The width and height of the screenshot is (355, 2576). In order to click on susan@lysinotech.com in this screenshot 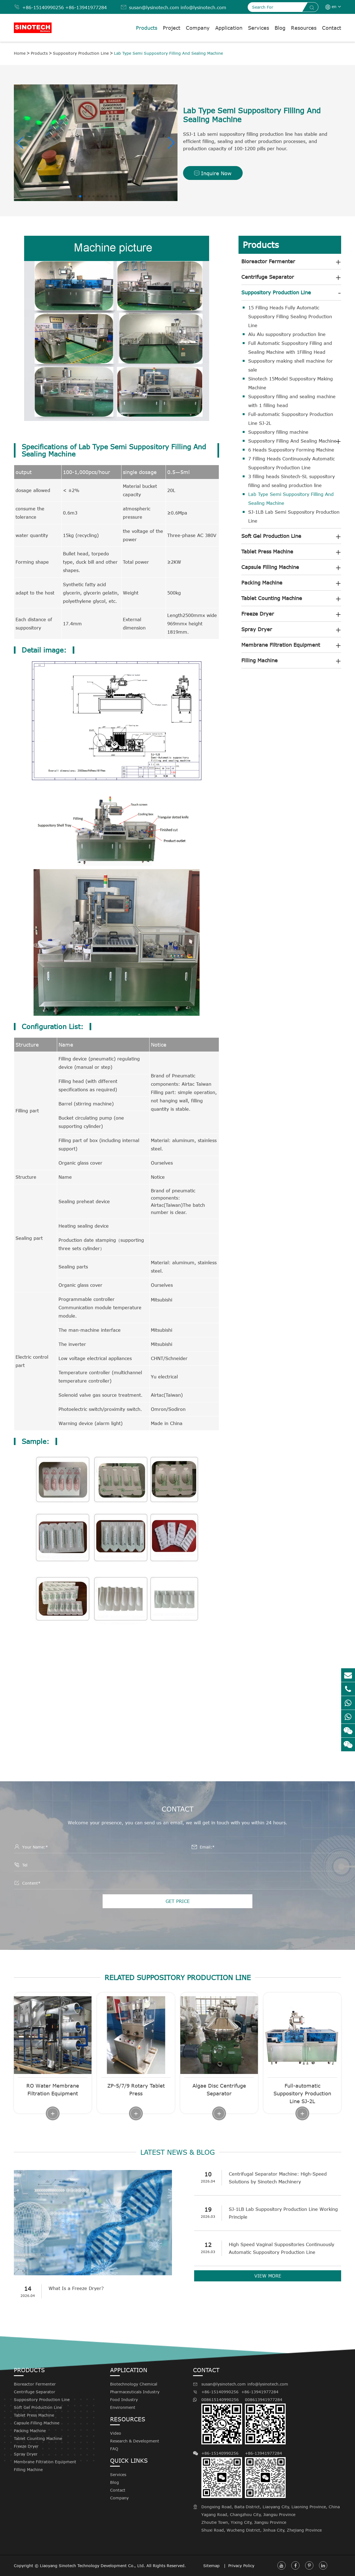, I will do `click(154, 7)`.